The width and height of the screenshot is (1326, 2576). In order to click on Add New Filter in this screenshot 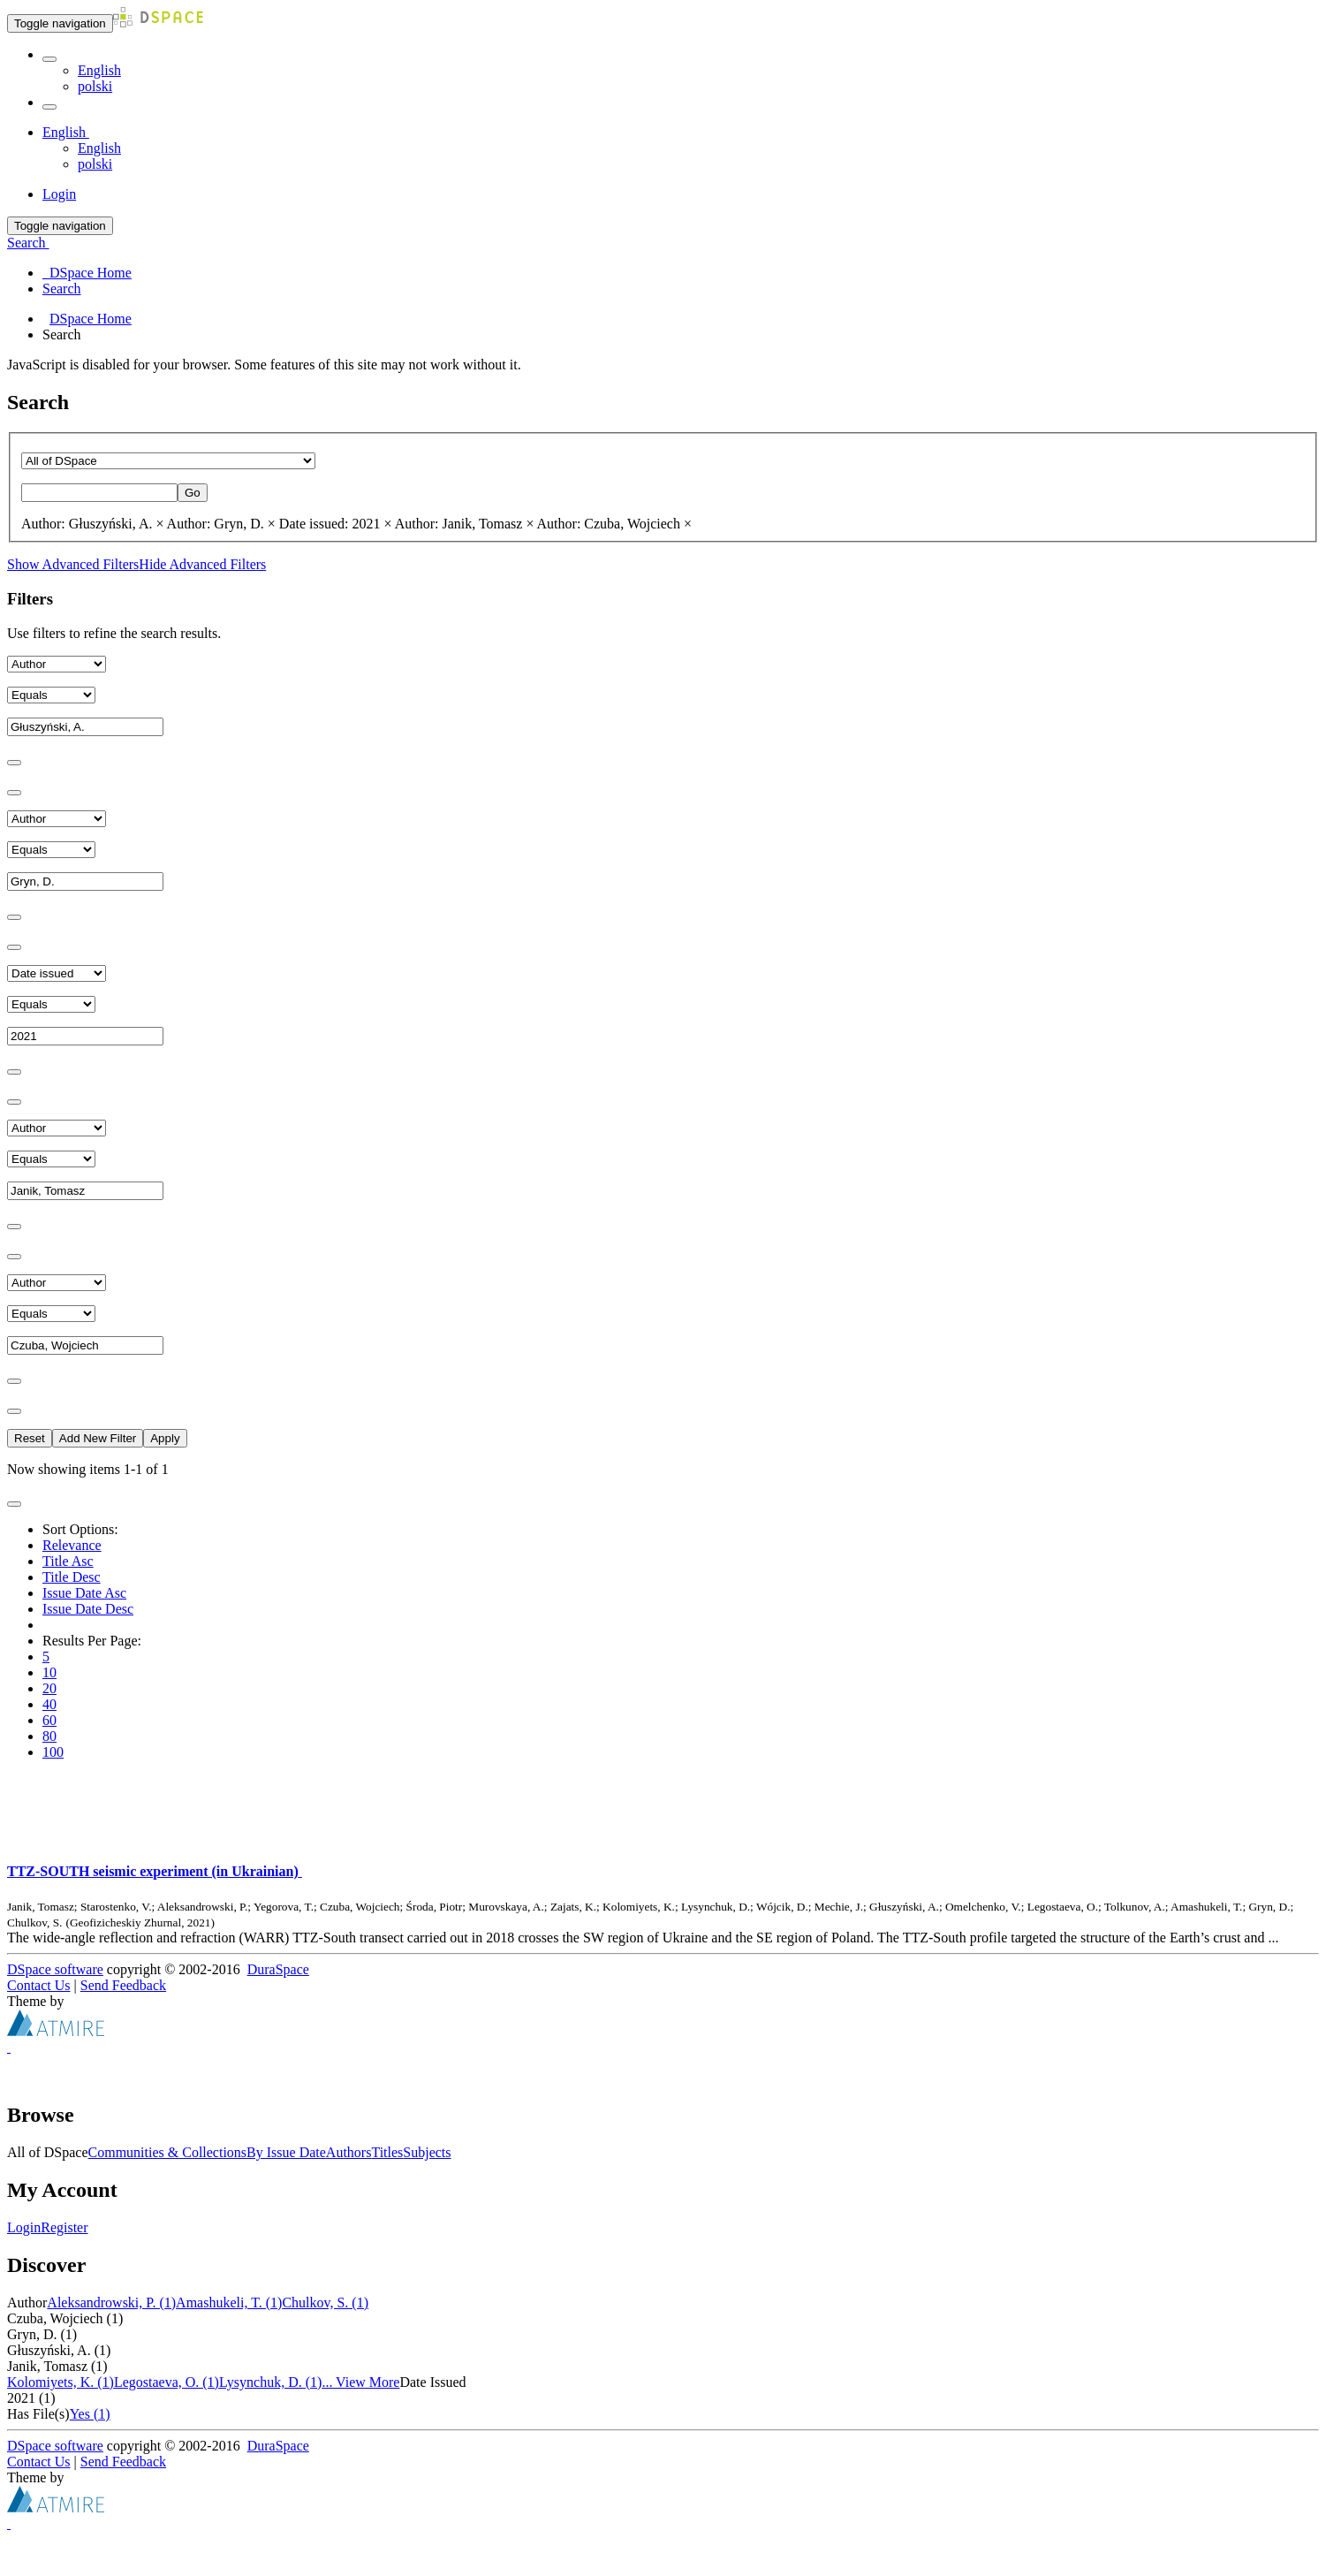, I will do `click(97, 1438)`.